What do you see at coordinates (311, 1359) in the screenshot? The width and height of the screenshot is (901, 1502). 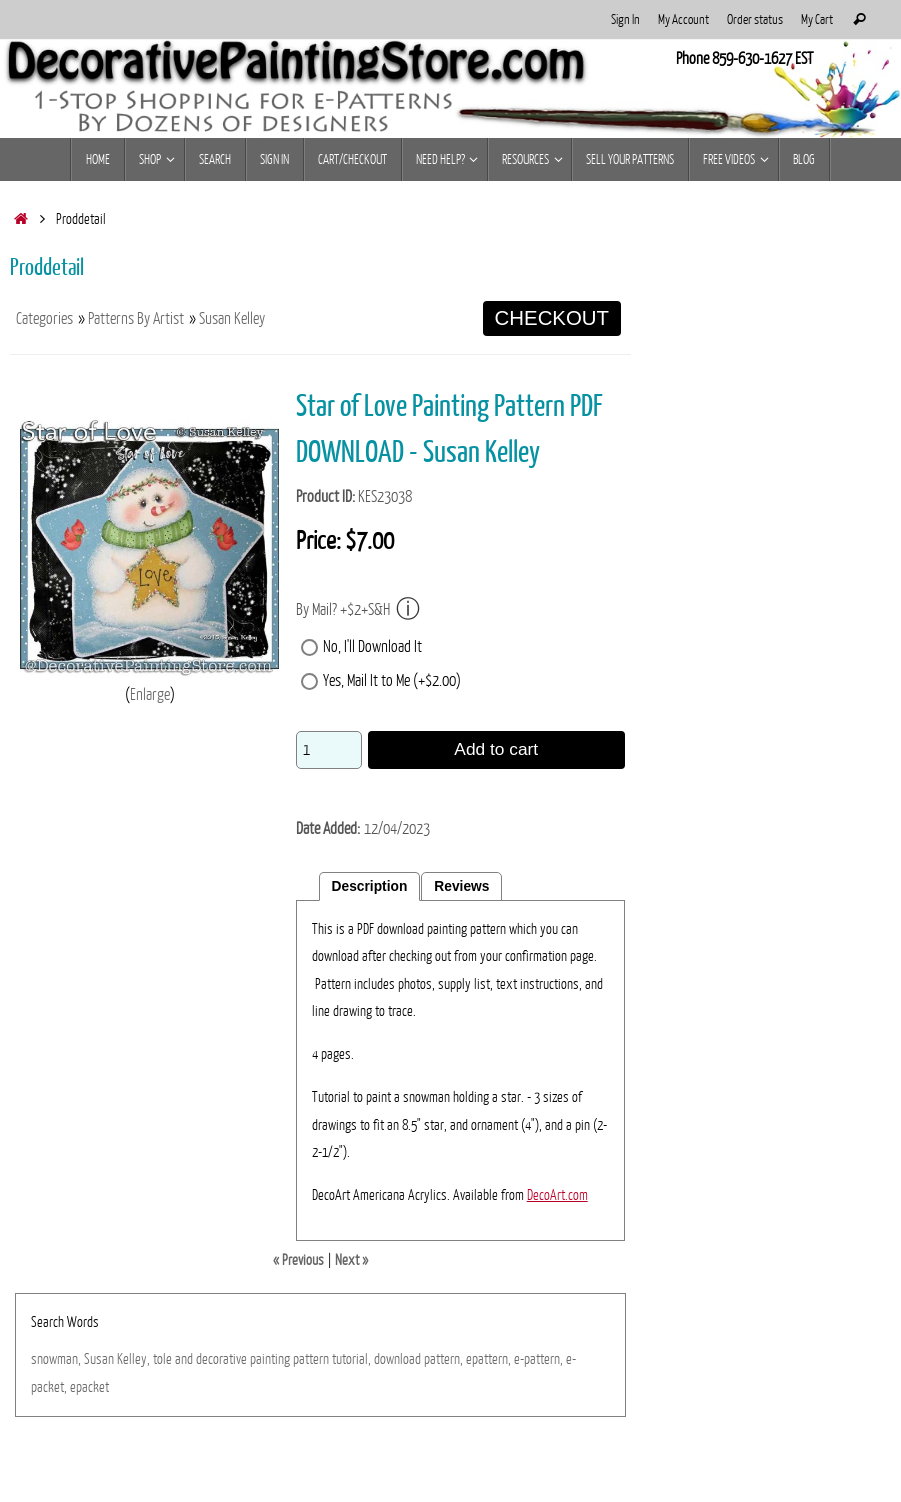 I see `pattern` at bounding box center [311, 1359].